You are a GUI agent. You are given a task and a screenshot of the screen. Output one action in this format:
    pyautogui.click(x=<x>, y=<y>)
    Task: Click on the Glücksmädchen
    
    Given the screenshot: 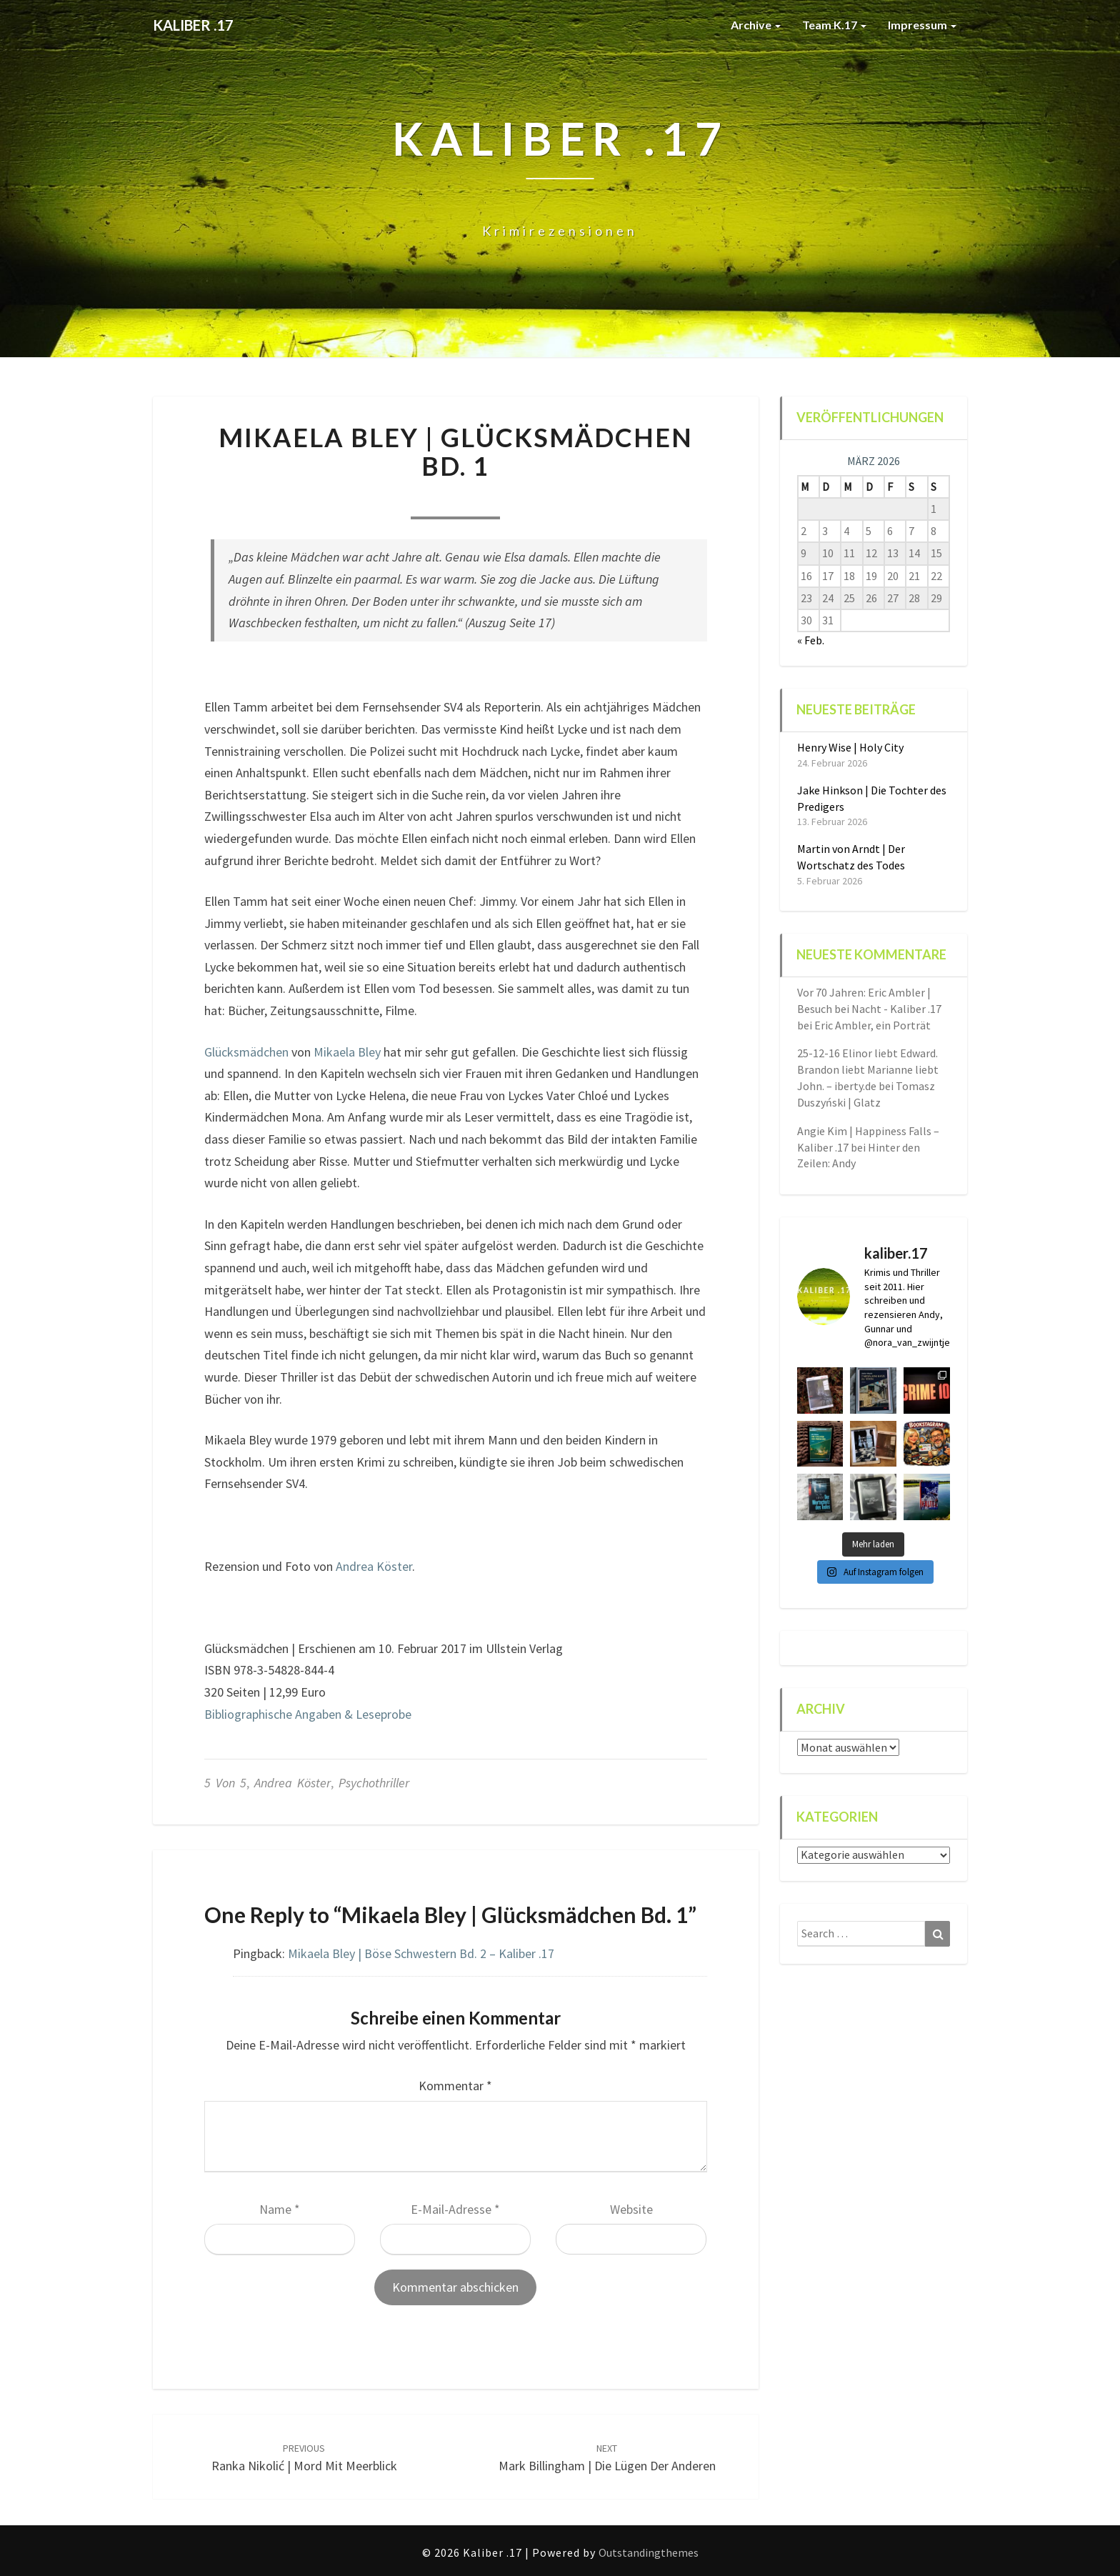 What is the action you would take?
    pyautogui.click(x=246, y=1052)
    